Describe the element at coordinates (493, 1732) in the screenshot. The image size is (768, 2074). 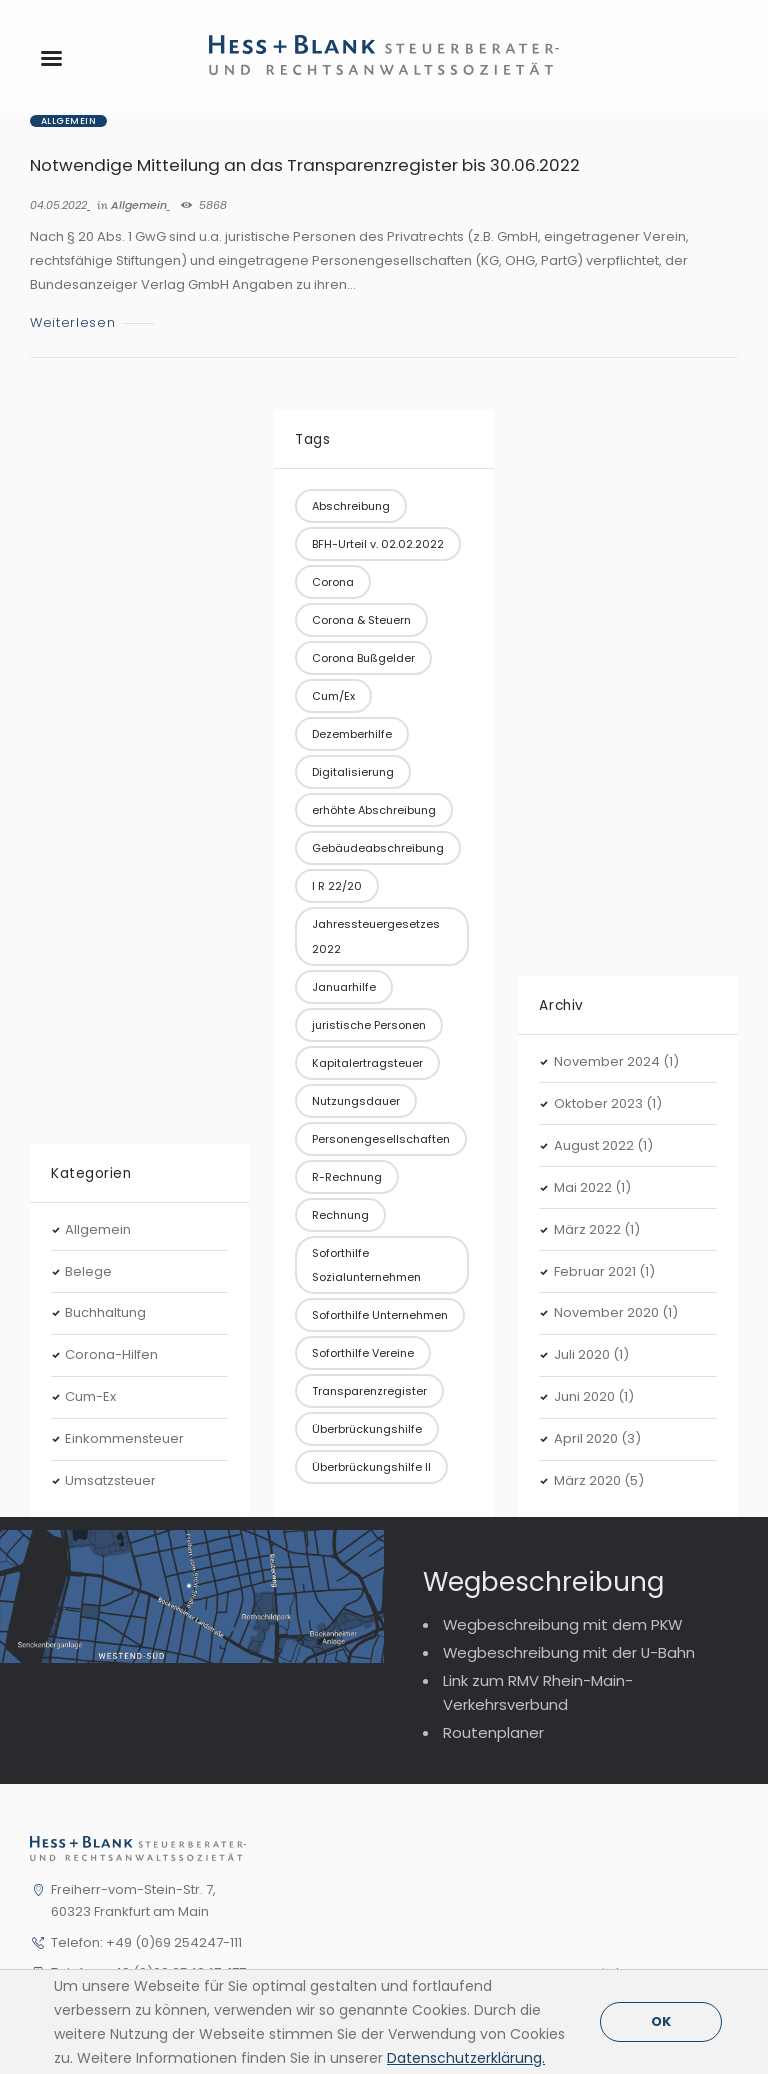
I see `Routenplaner` at that location.